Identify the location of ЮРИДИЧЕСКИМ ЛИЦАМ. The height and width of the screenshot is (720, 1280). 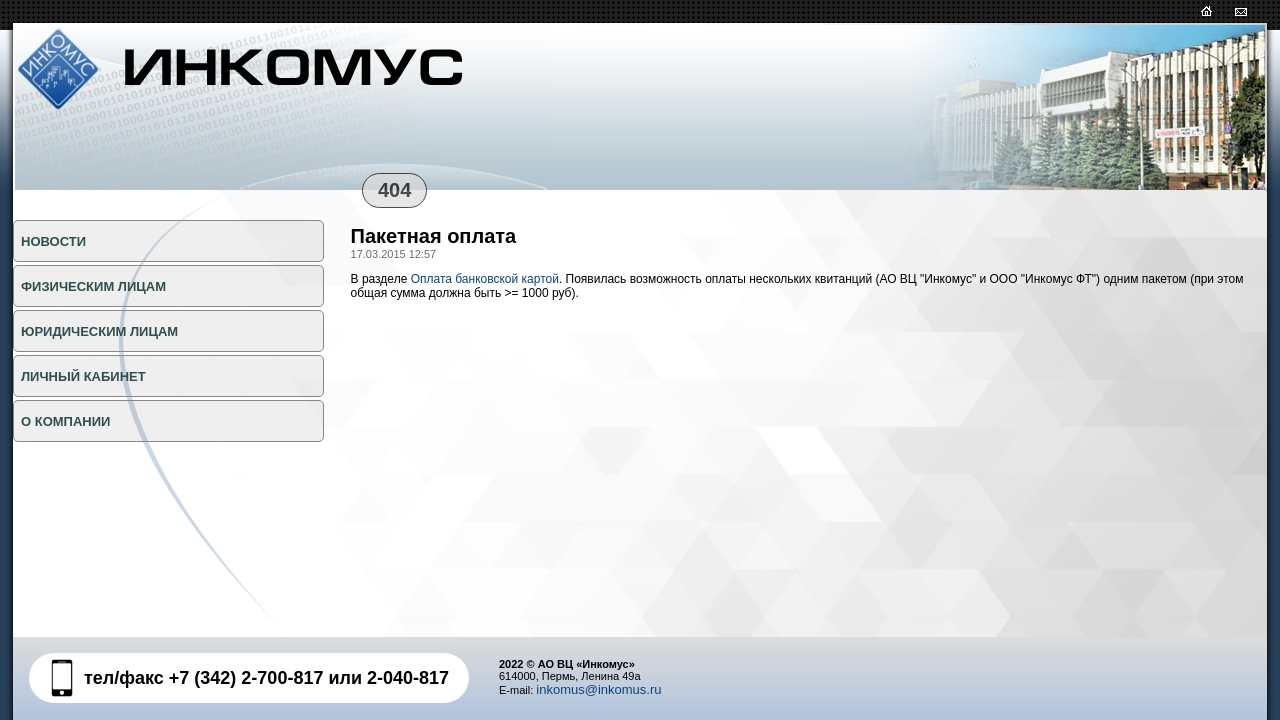
(99, 331).